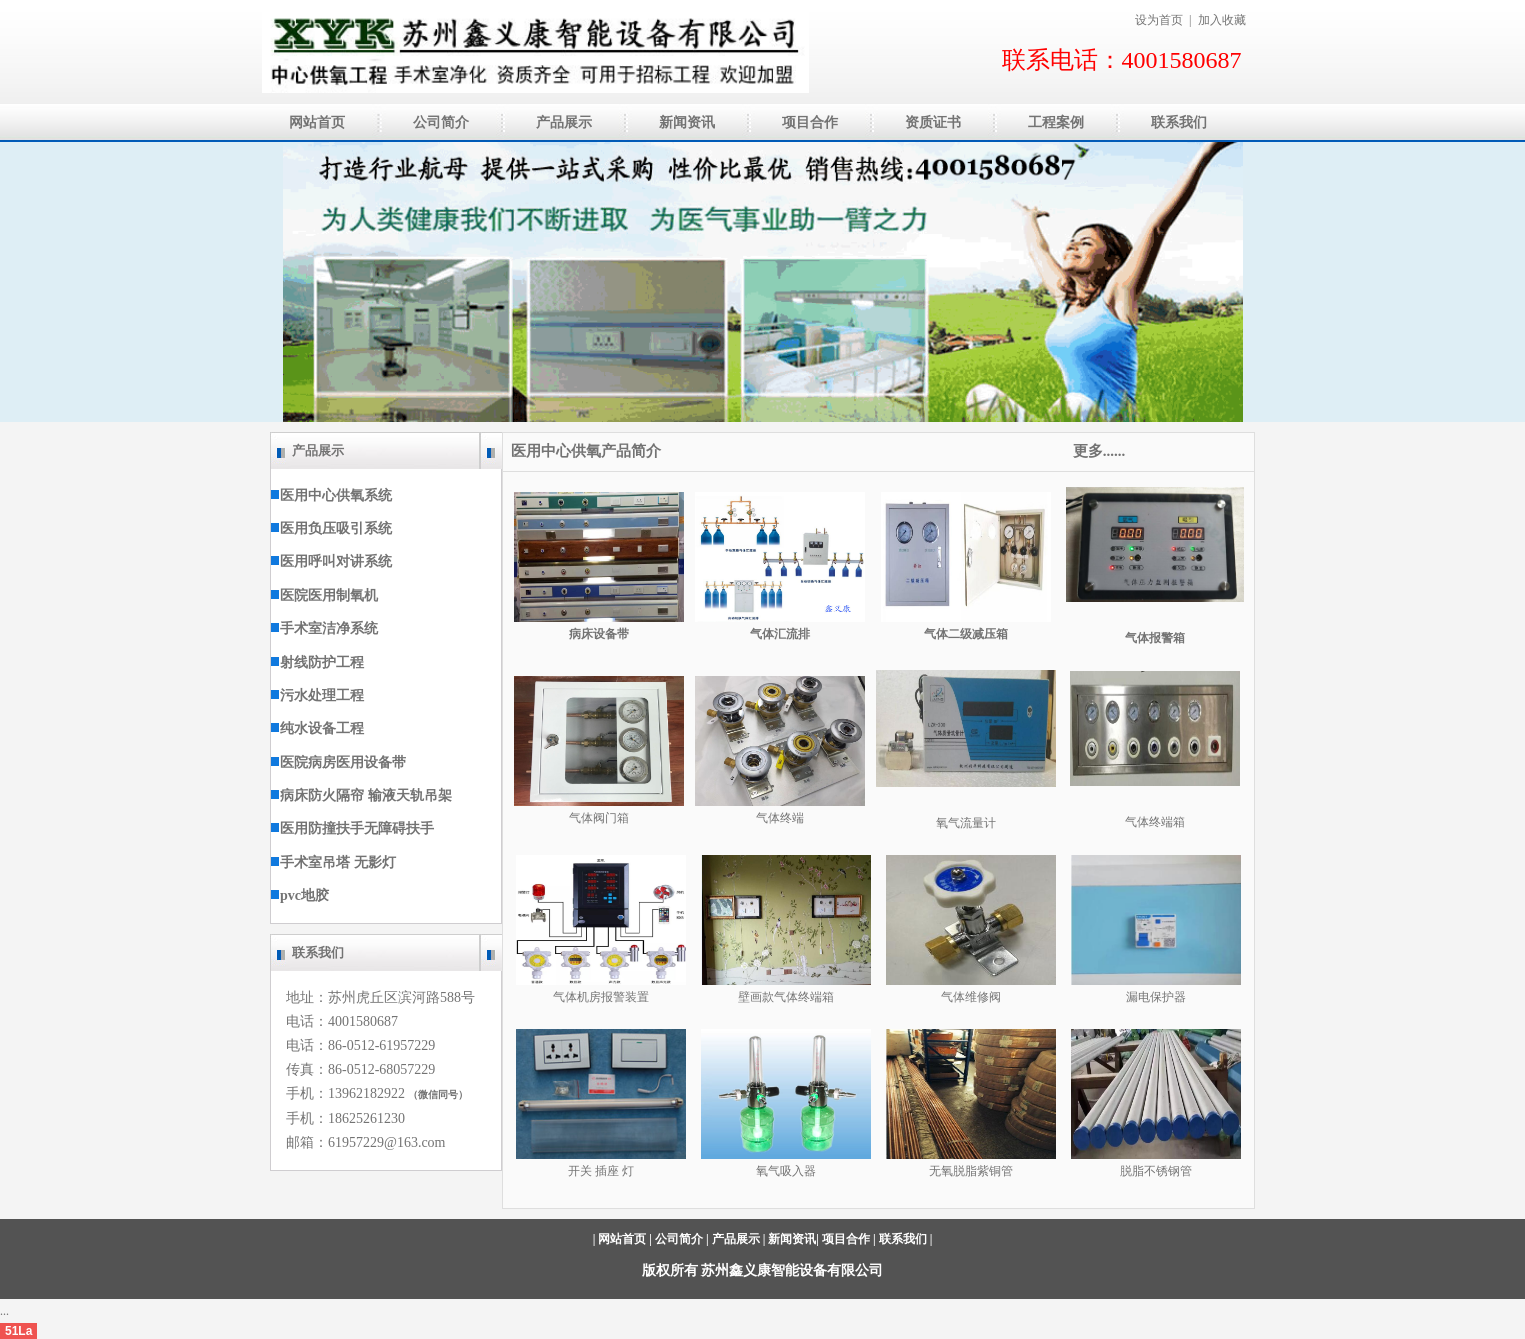  What do you see at coordinates (333, 862) in the screenshot?
I see `手术室吊塔 无影灯` at bounding box center [333, 862].